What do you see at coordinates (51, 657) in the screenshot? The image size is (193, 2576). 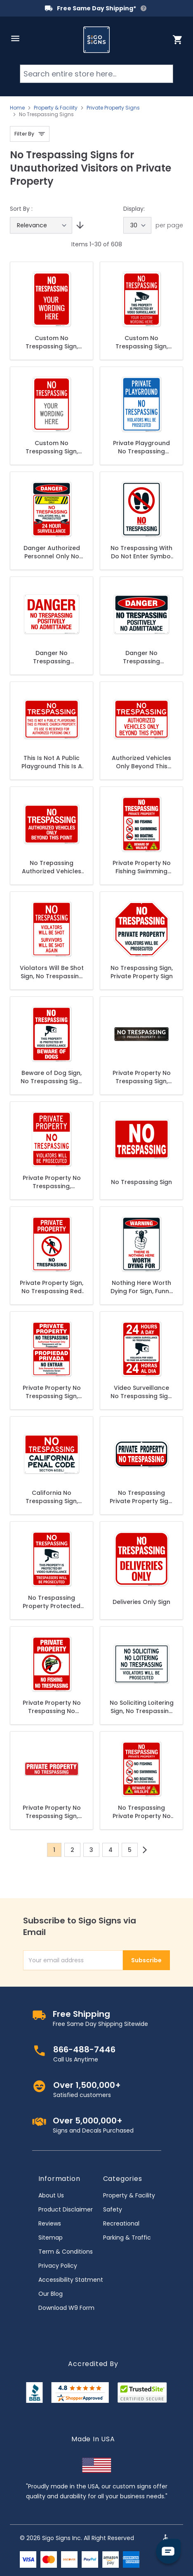 I see `Danger No Trespassing Positively No Admittance Sign, (SI-64778)` at bounding box center [51, 657].